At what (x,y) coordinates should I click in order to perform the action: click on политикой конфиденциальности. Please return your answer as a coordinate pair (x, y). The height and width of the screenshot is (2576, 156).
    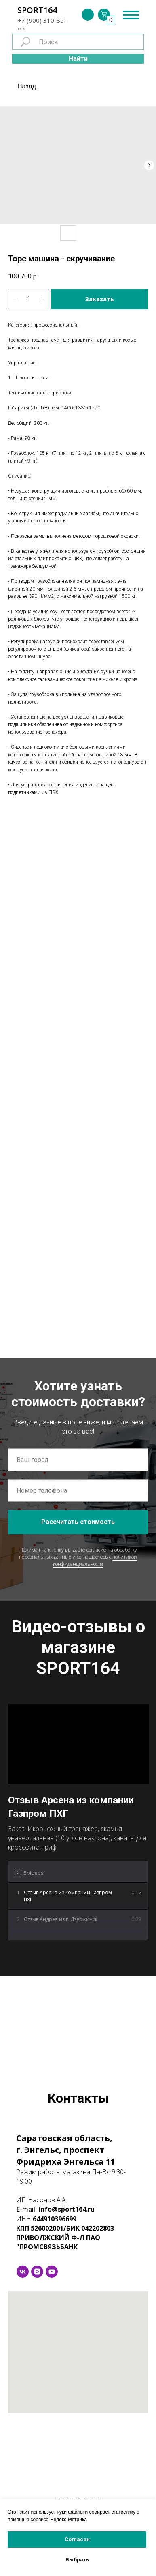
    Looking at the image, I should click on (95, 1560).